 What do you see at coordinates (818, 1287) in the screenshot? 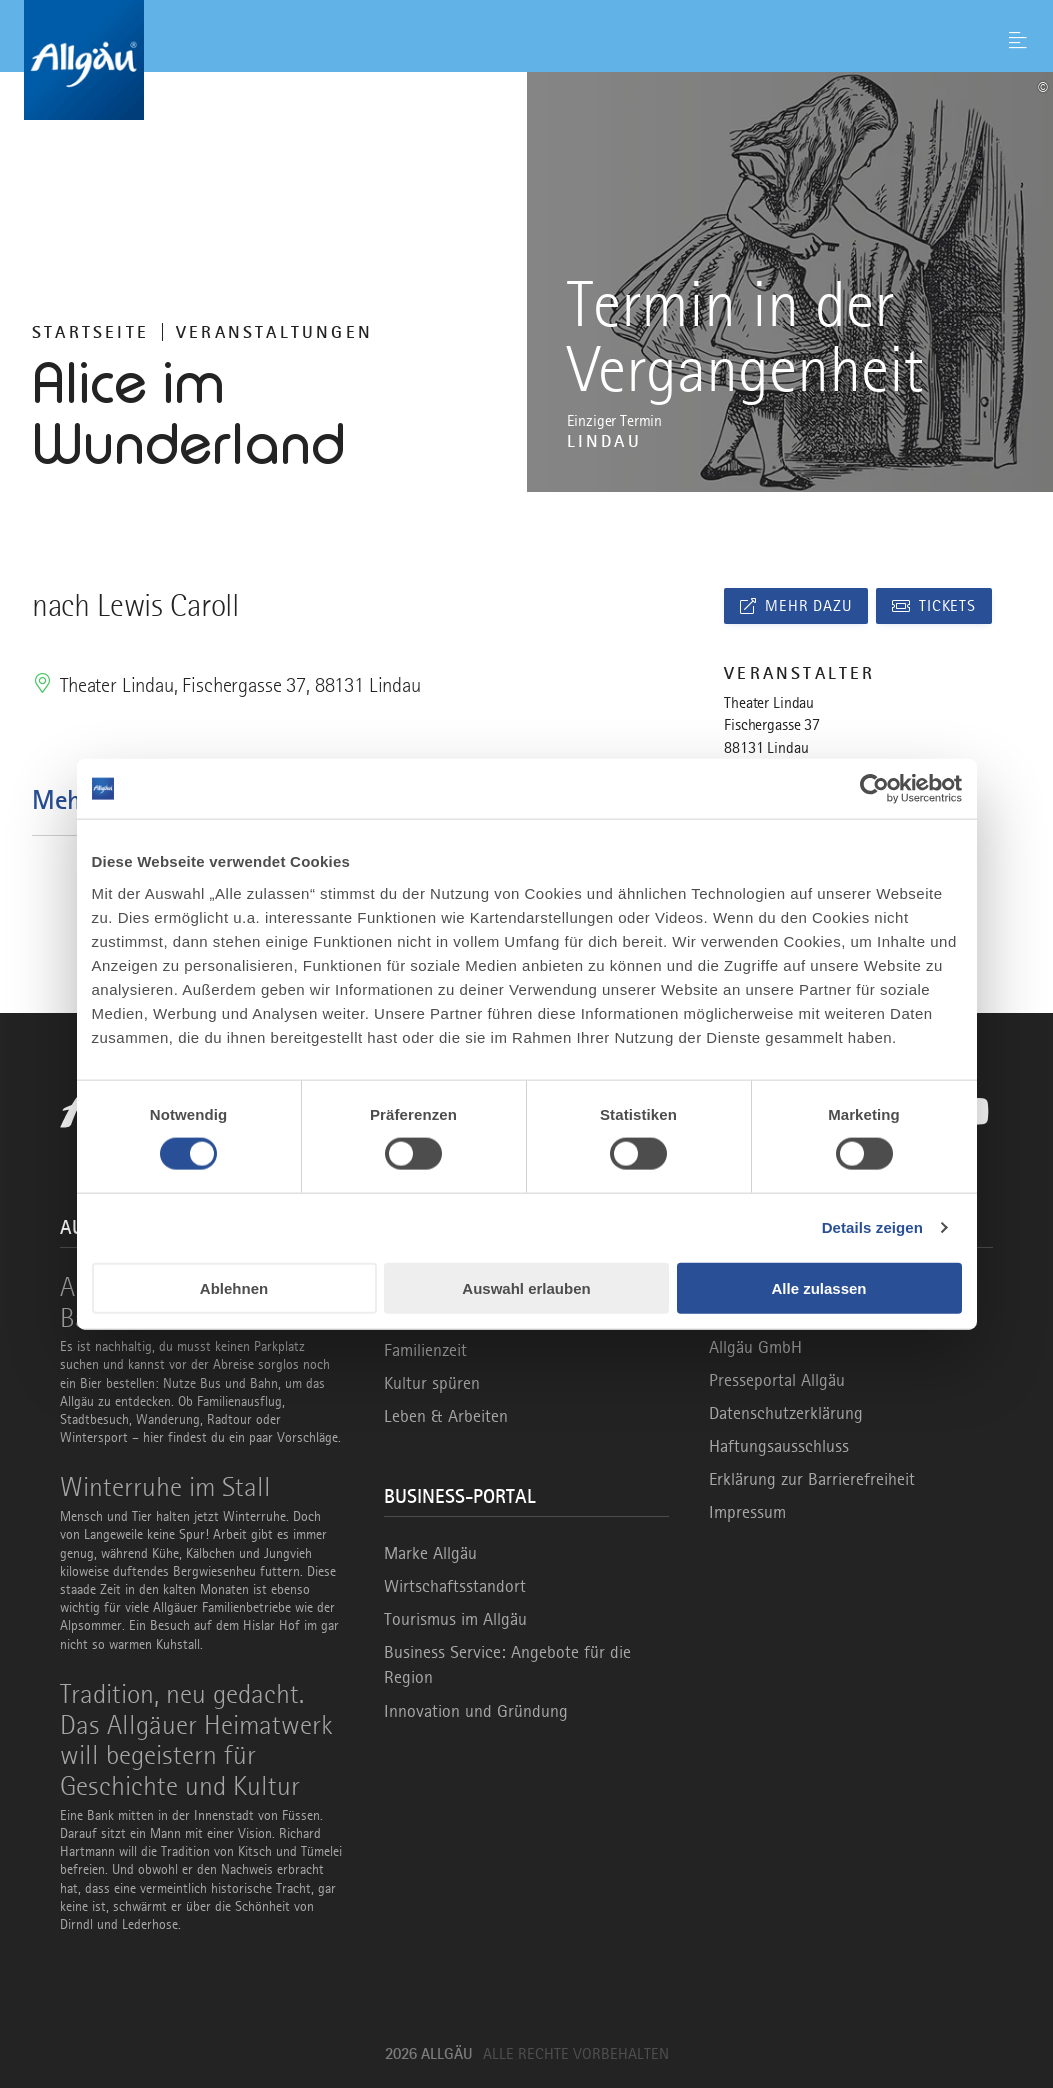
I see `Alle zulassen` at bounding box center [818, 1287].